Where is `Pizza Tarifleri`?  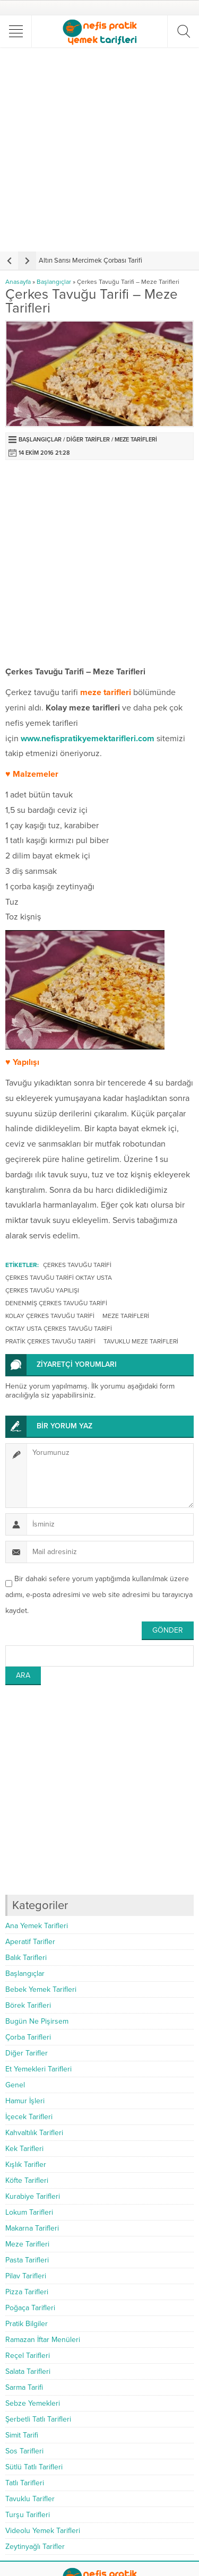
Pizza Tarifleri is located at coordinates (26, 2291).